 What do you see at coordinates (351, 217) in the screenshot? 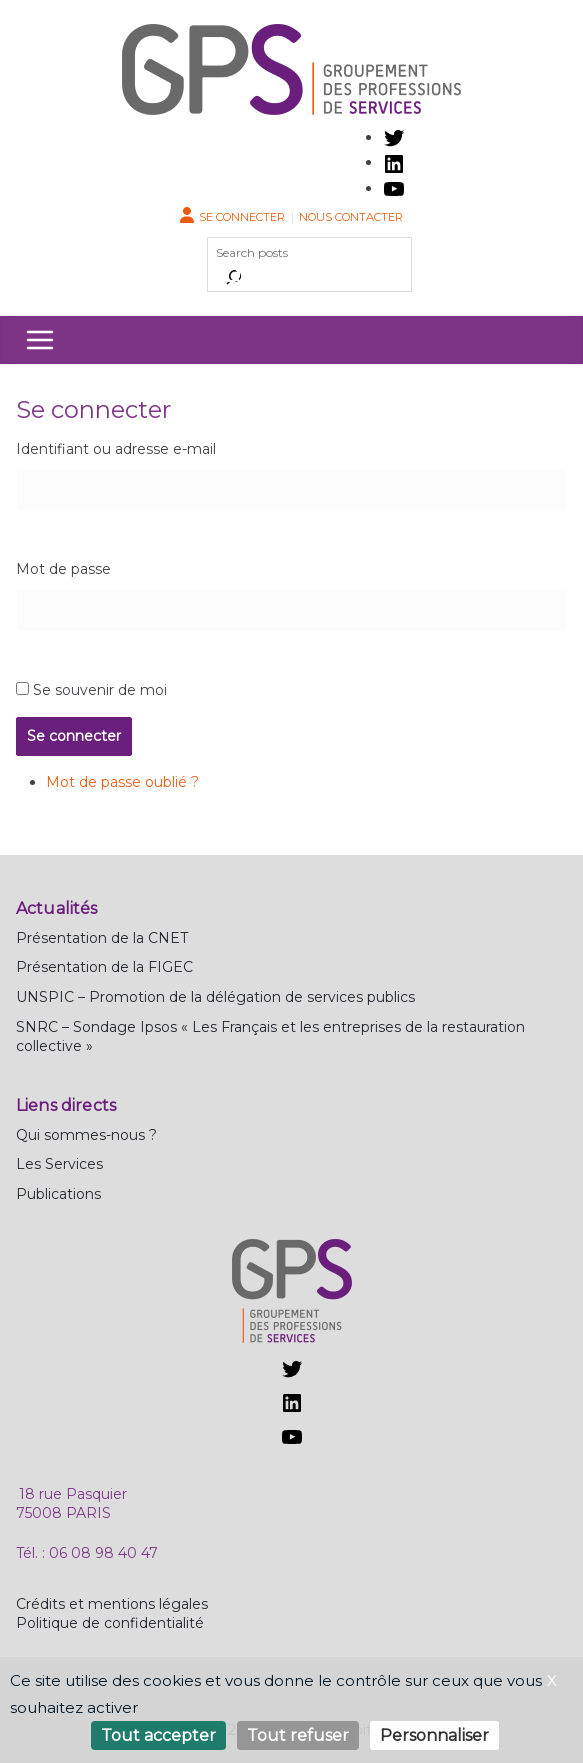
I see `Nous contacter` at bounding box center [351, 217].